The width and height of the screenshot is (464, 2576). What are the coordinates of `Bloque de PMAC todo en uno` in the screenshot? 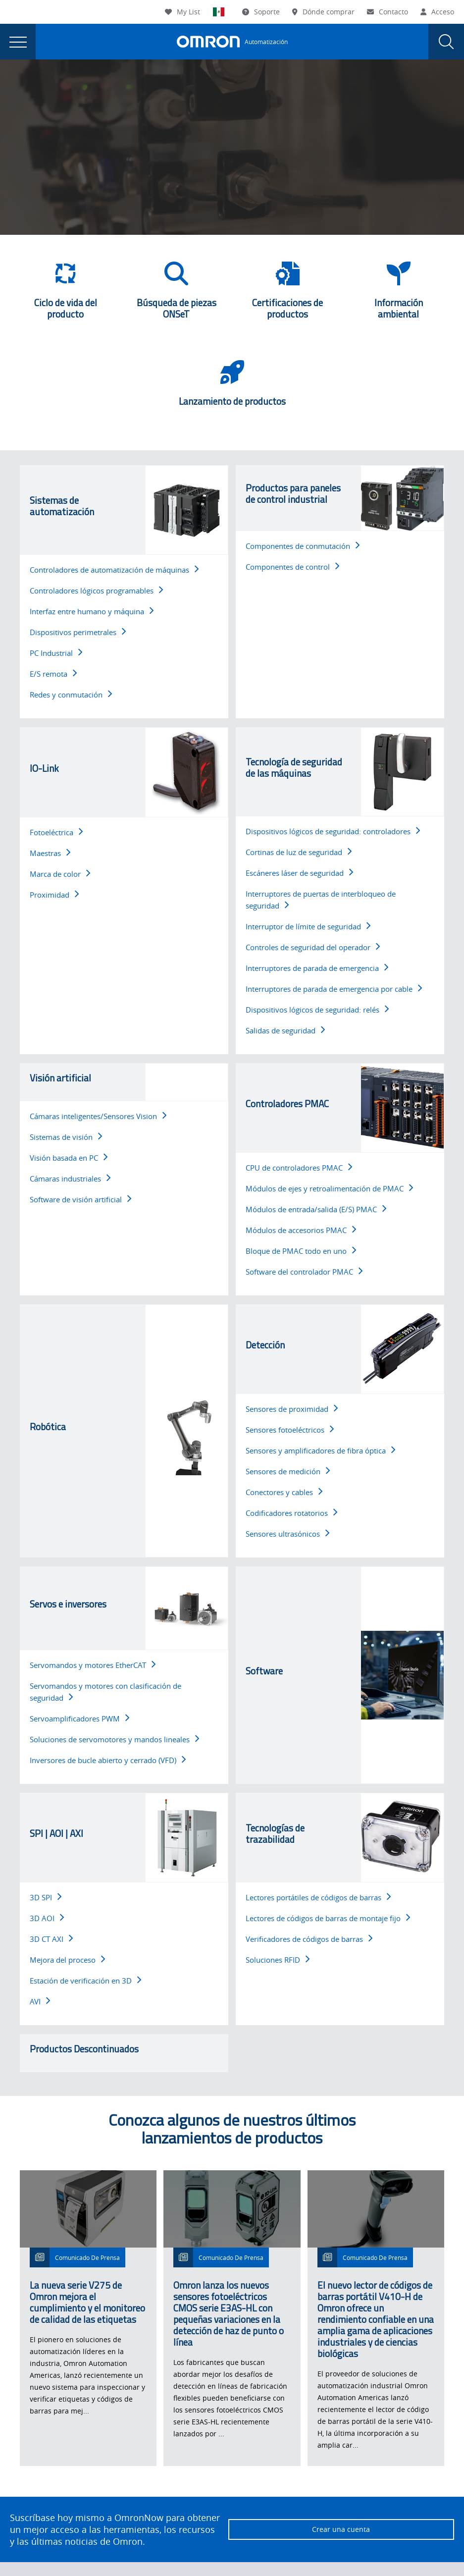 It's located at (301, 1251).